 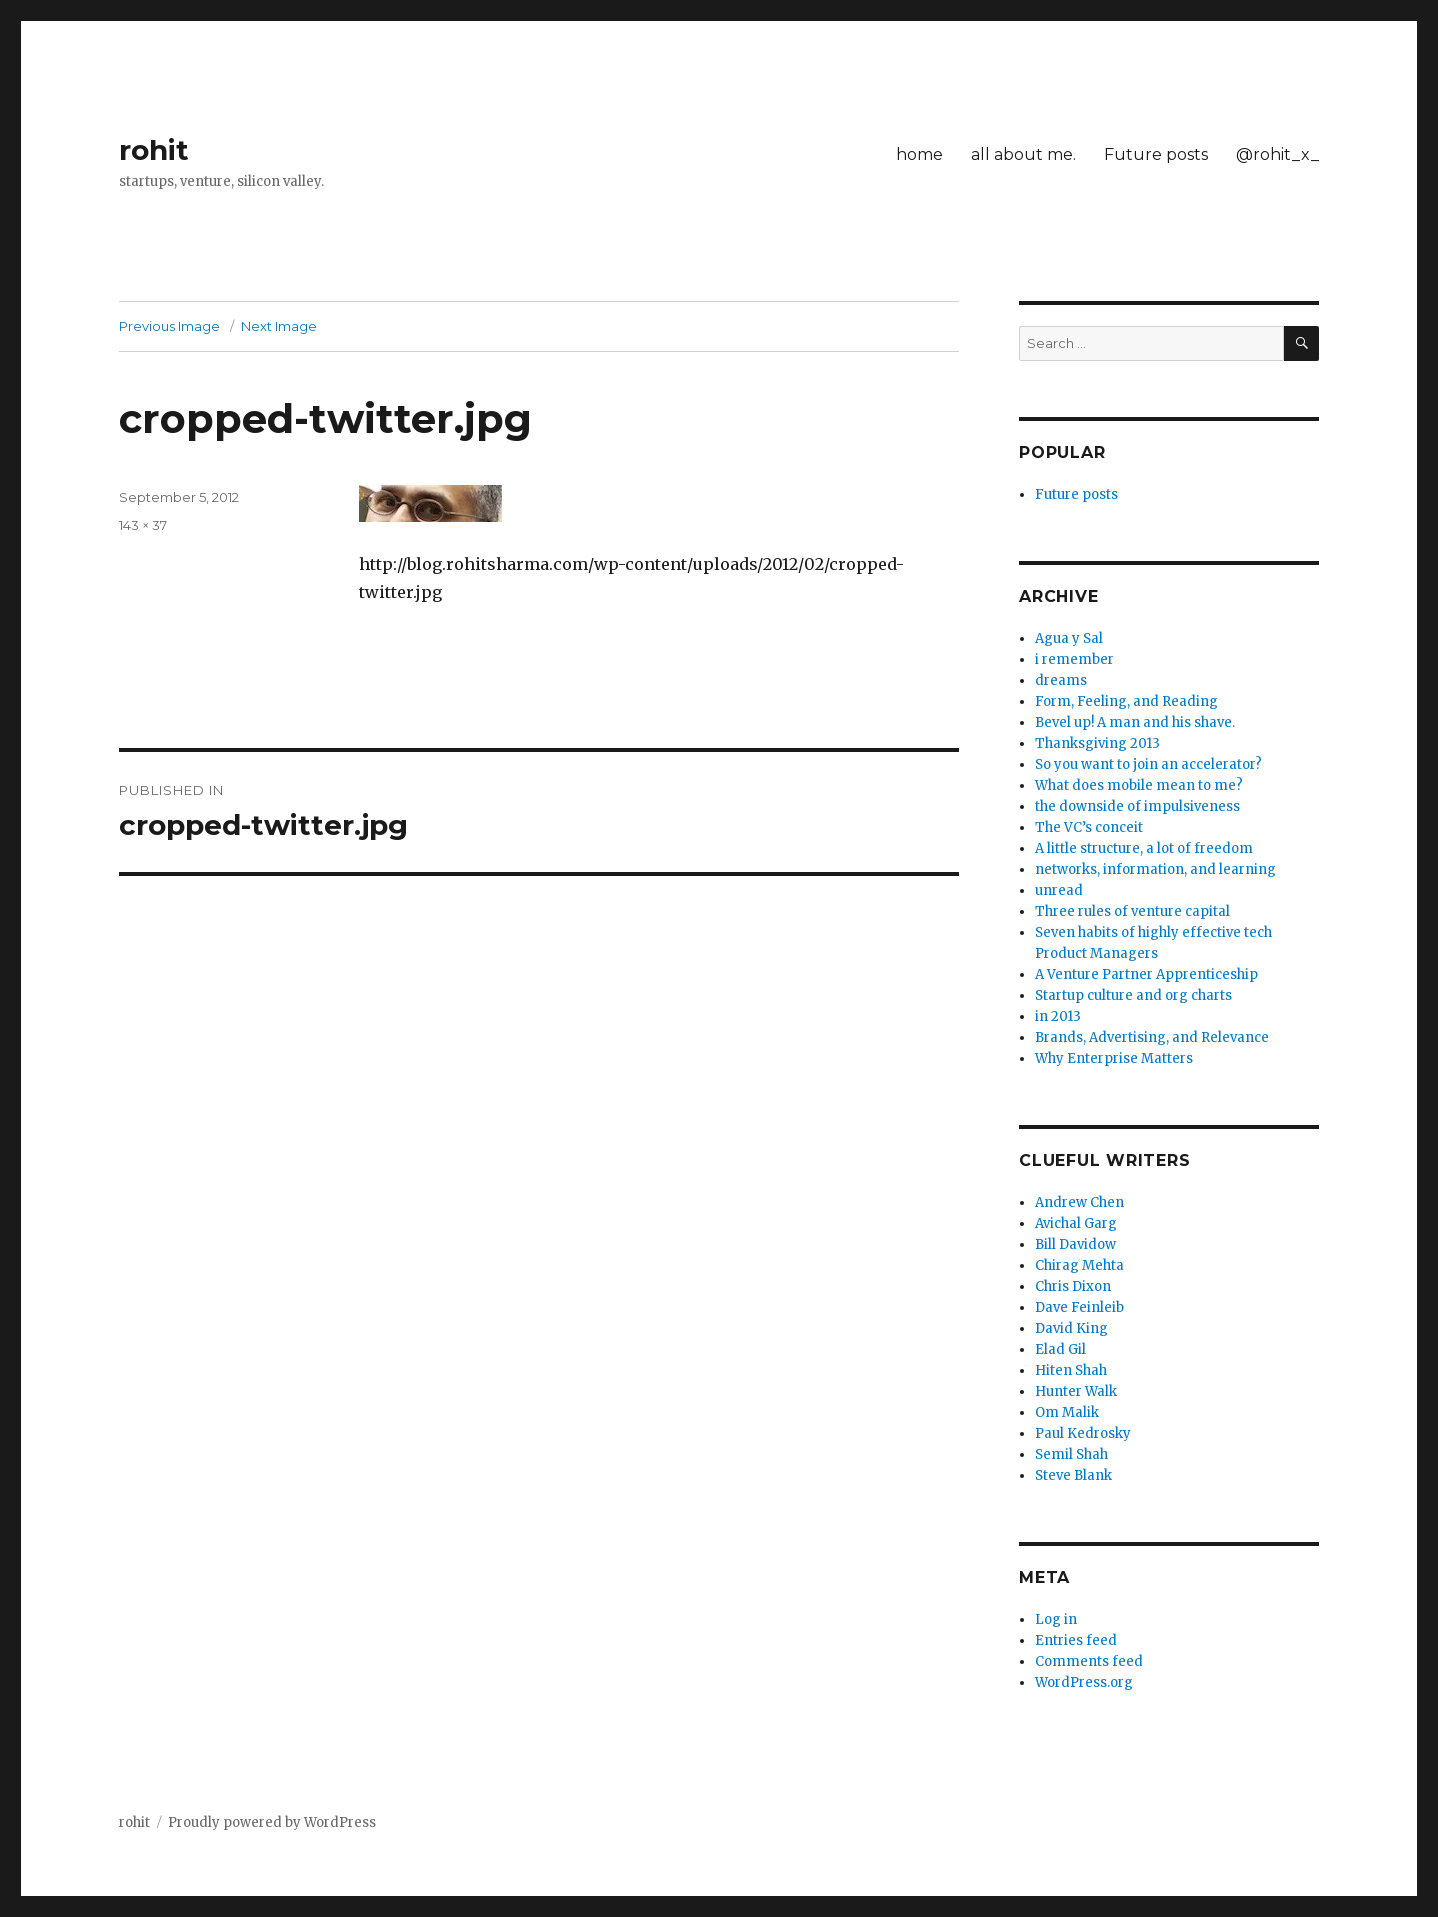 I want to click on WordPress.org, so click(x=1084, y=1682).